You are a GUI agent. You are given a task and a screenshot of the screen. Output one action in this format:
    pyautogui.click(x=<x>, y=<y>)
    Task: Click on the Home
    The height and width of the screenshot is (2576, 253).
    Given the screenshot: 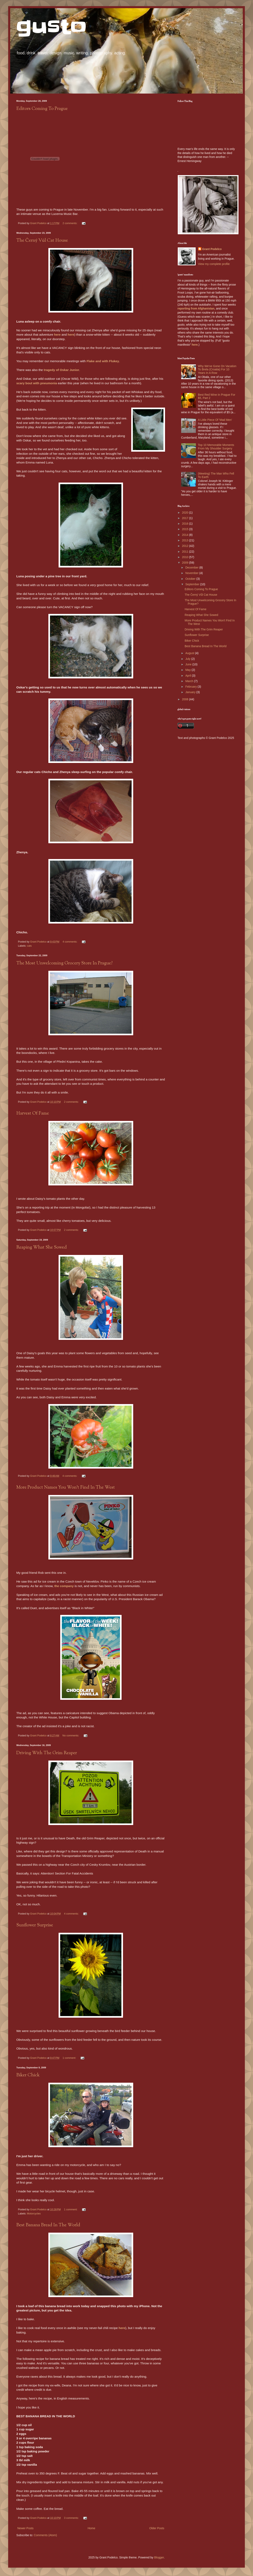 What is the action you would take?
    pyautogui.click(x=91, y=2528)
    